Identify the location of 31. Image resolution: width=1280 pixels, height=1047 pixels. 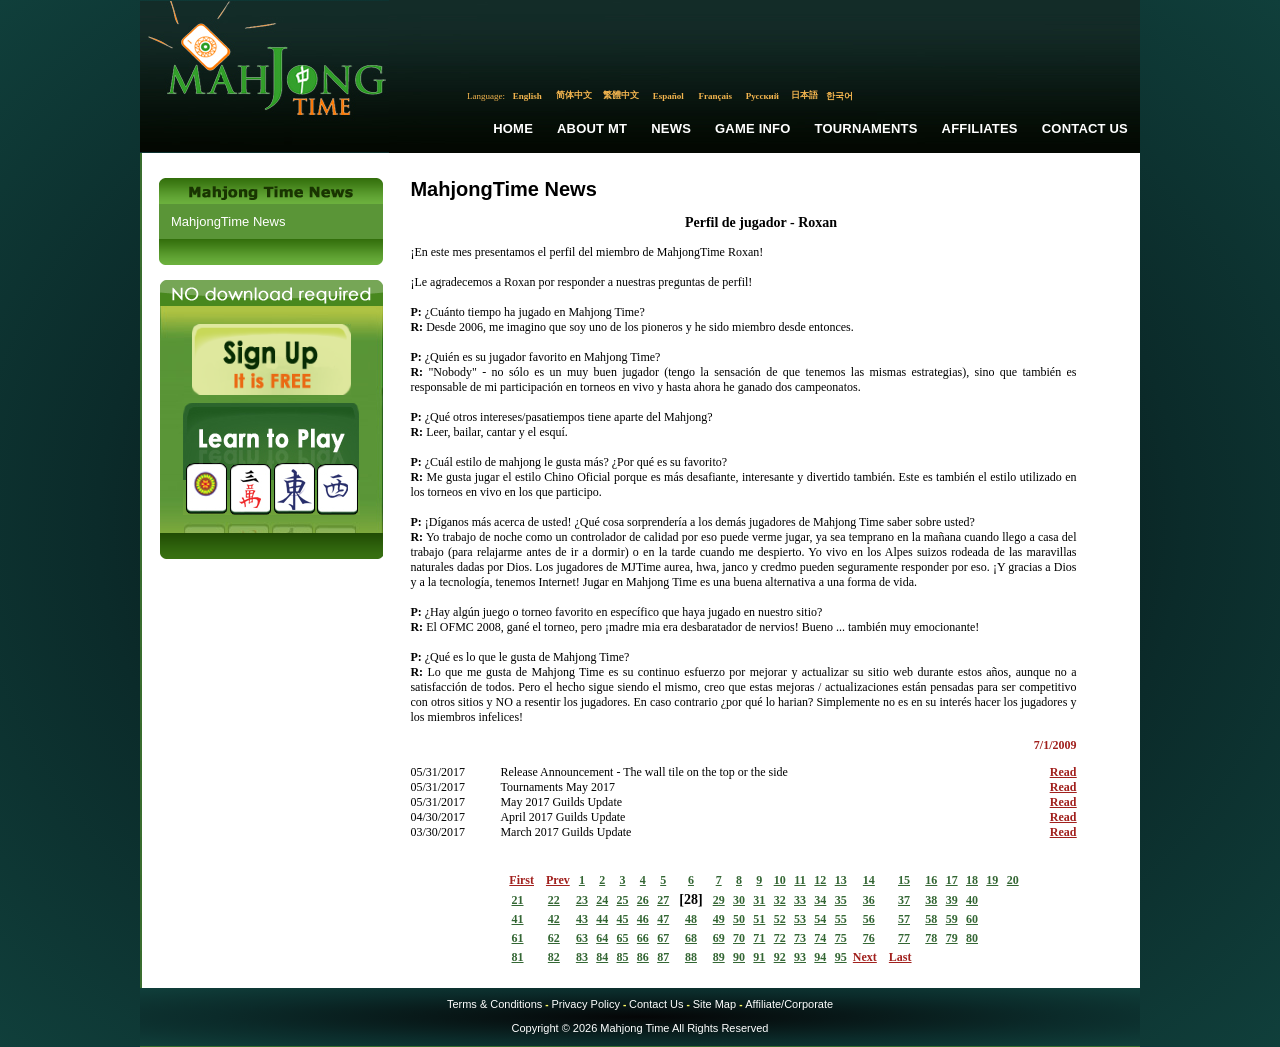
(759, 900).